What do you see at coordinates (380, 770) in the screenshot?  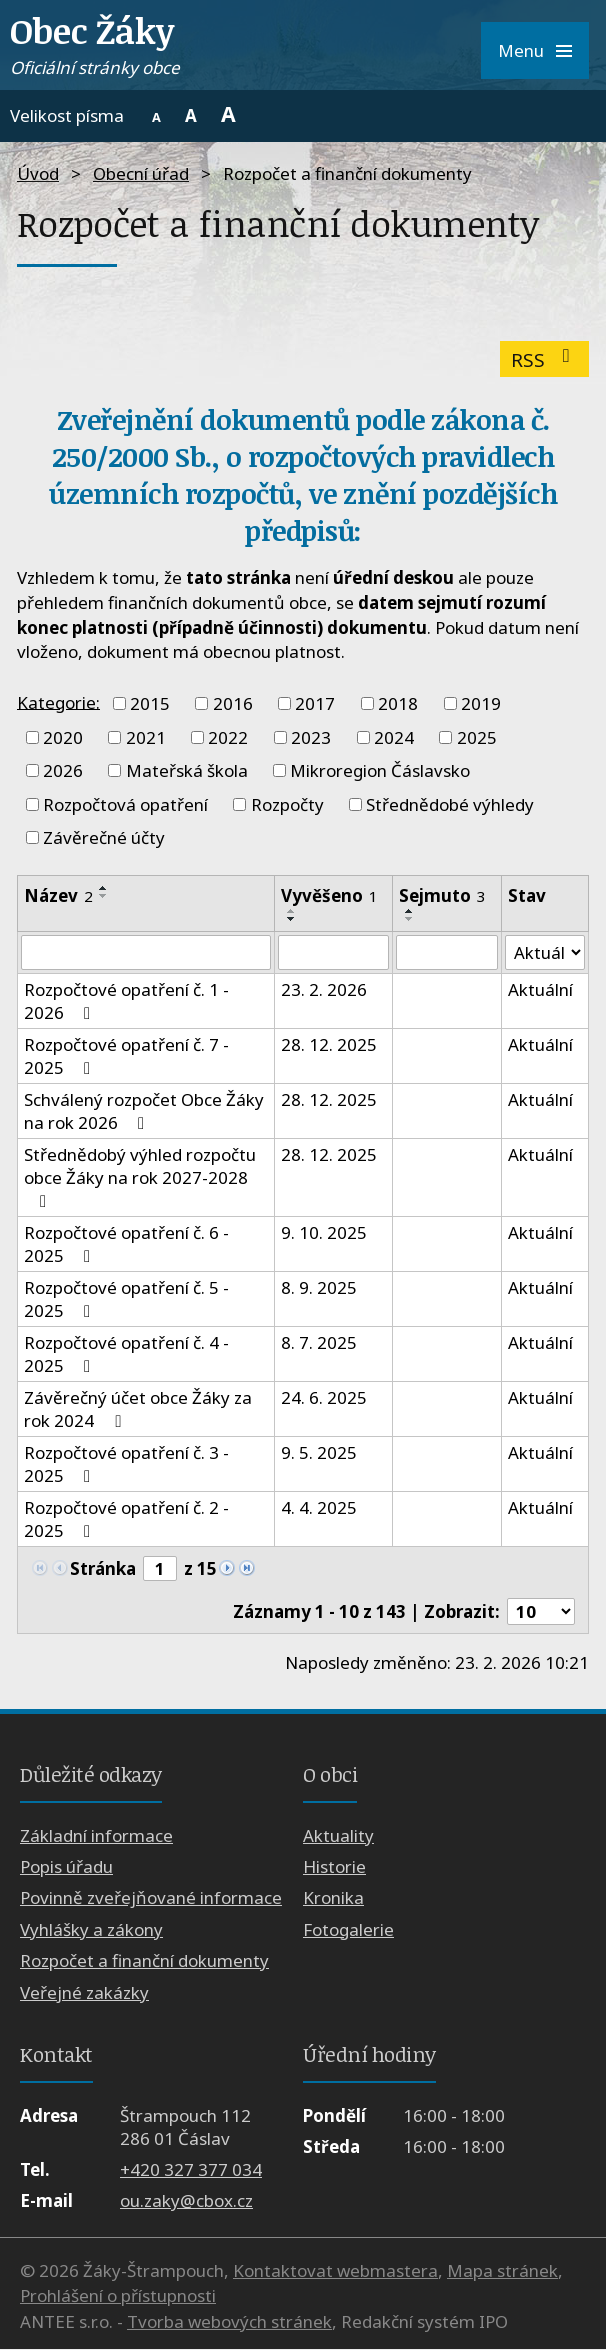 I see `Mikroregion Čáslavsko` at bounding box center [380, 770].